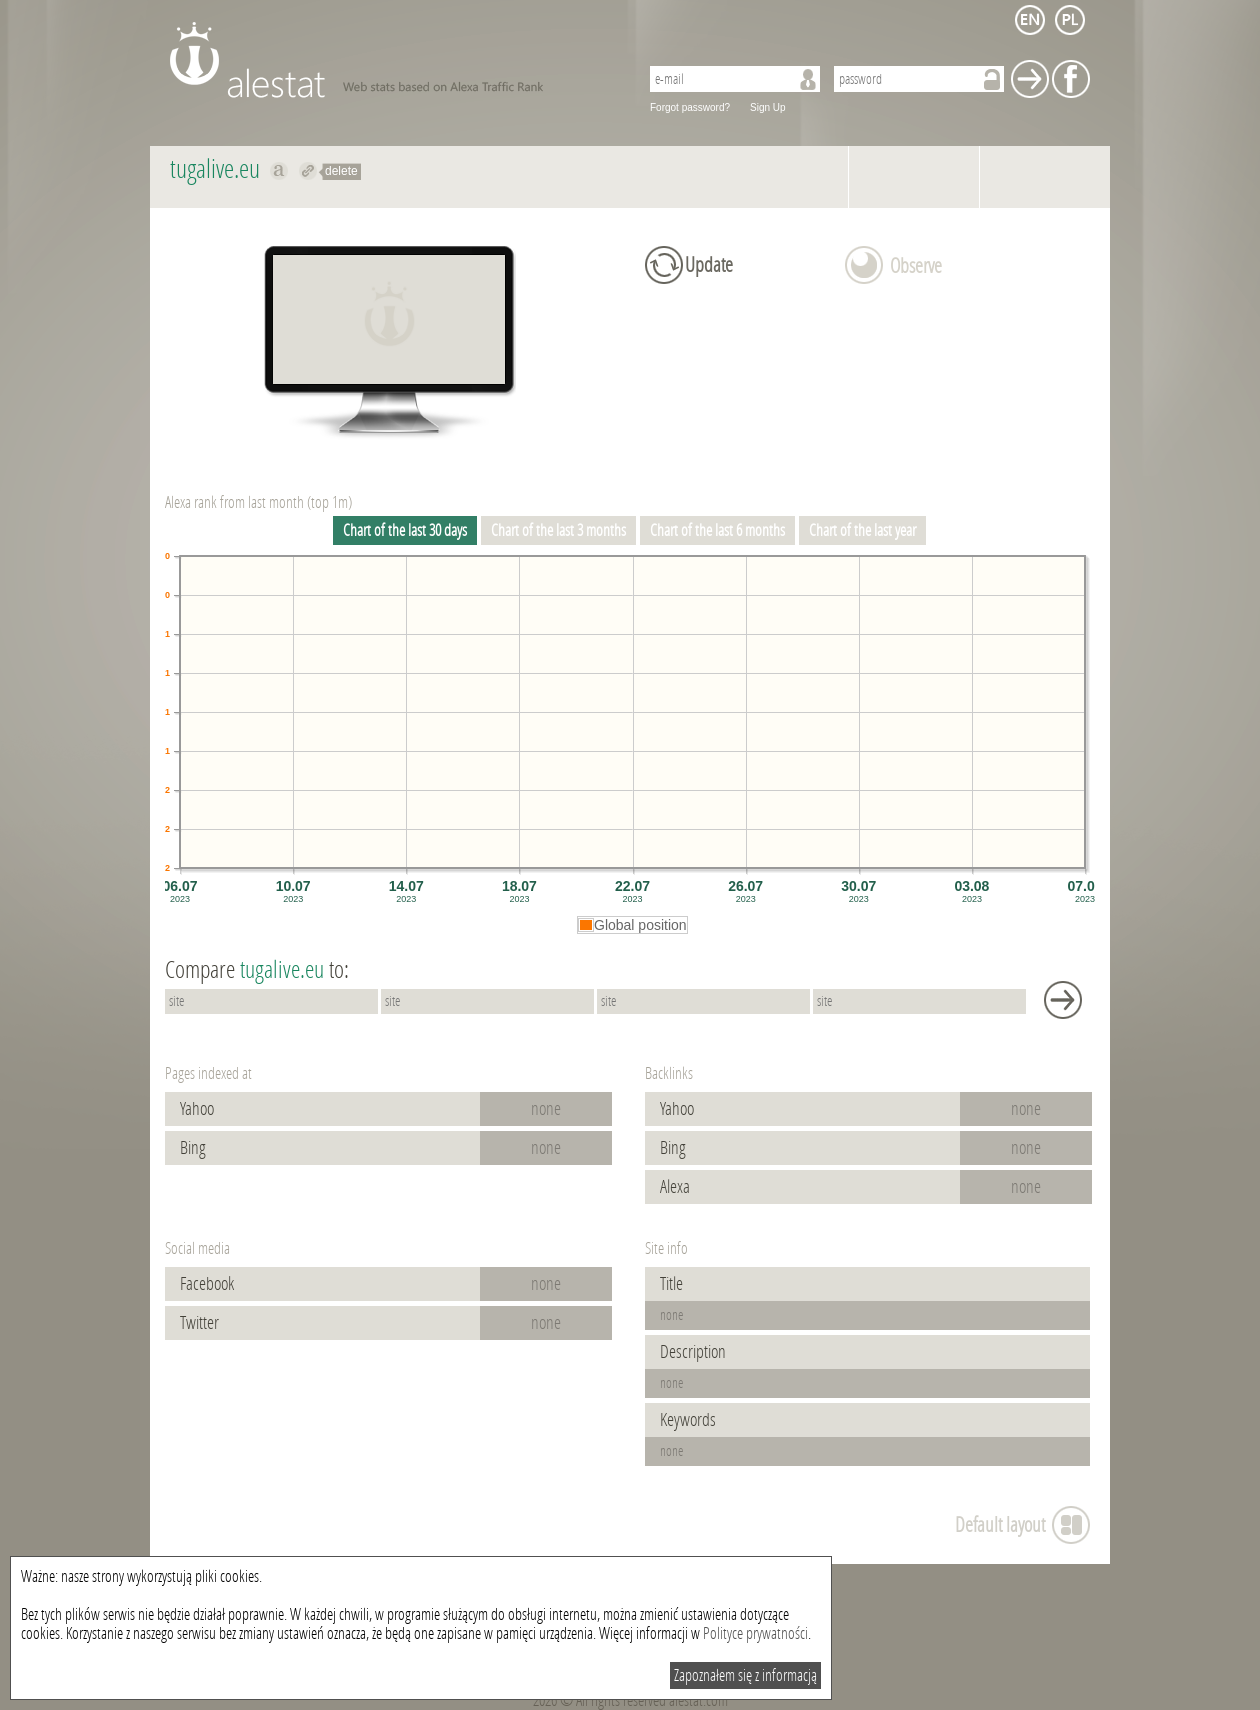 The height and width of the screenshot is (1710, 1260). I want to click on Chart of the last 30 days, so click(405, 530).